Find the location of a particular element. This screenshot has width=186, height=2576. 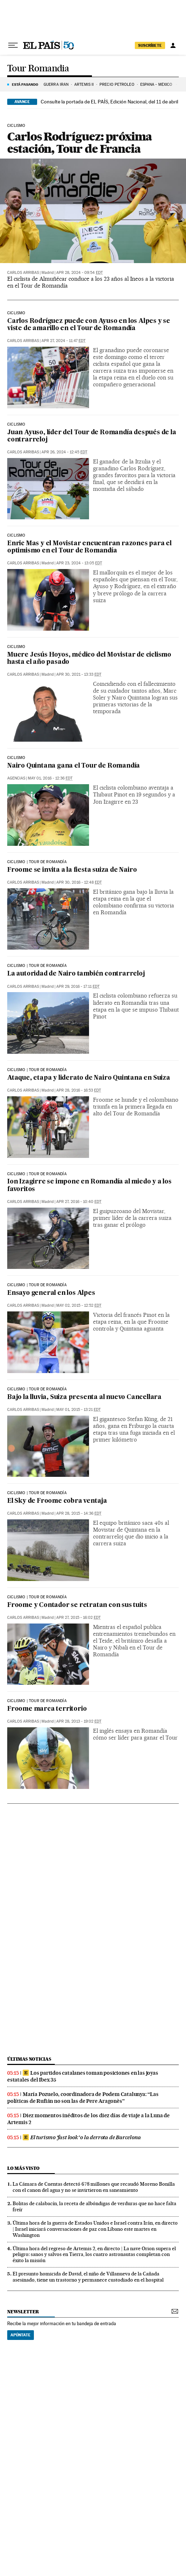

Nairo Quintana gana el Tour de Romandía is located at coordinates (73, 766).